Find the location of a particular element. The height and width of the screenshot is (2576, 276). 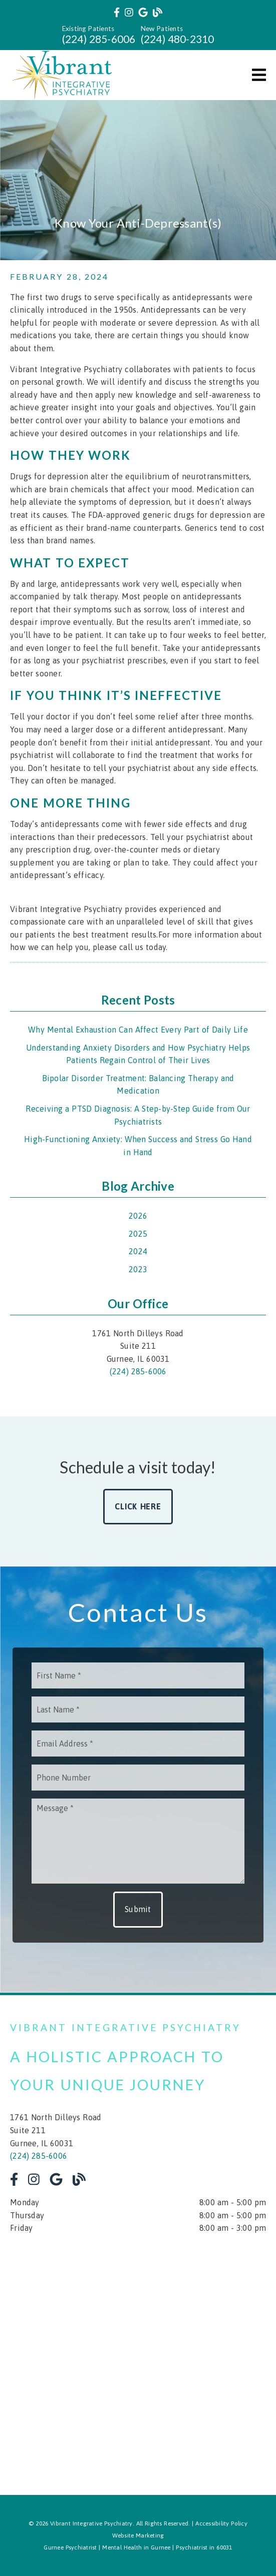

2026 is located at coordinates (138, 1215).